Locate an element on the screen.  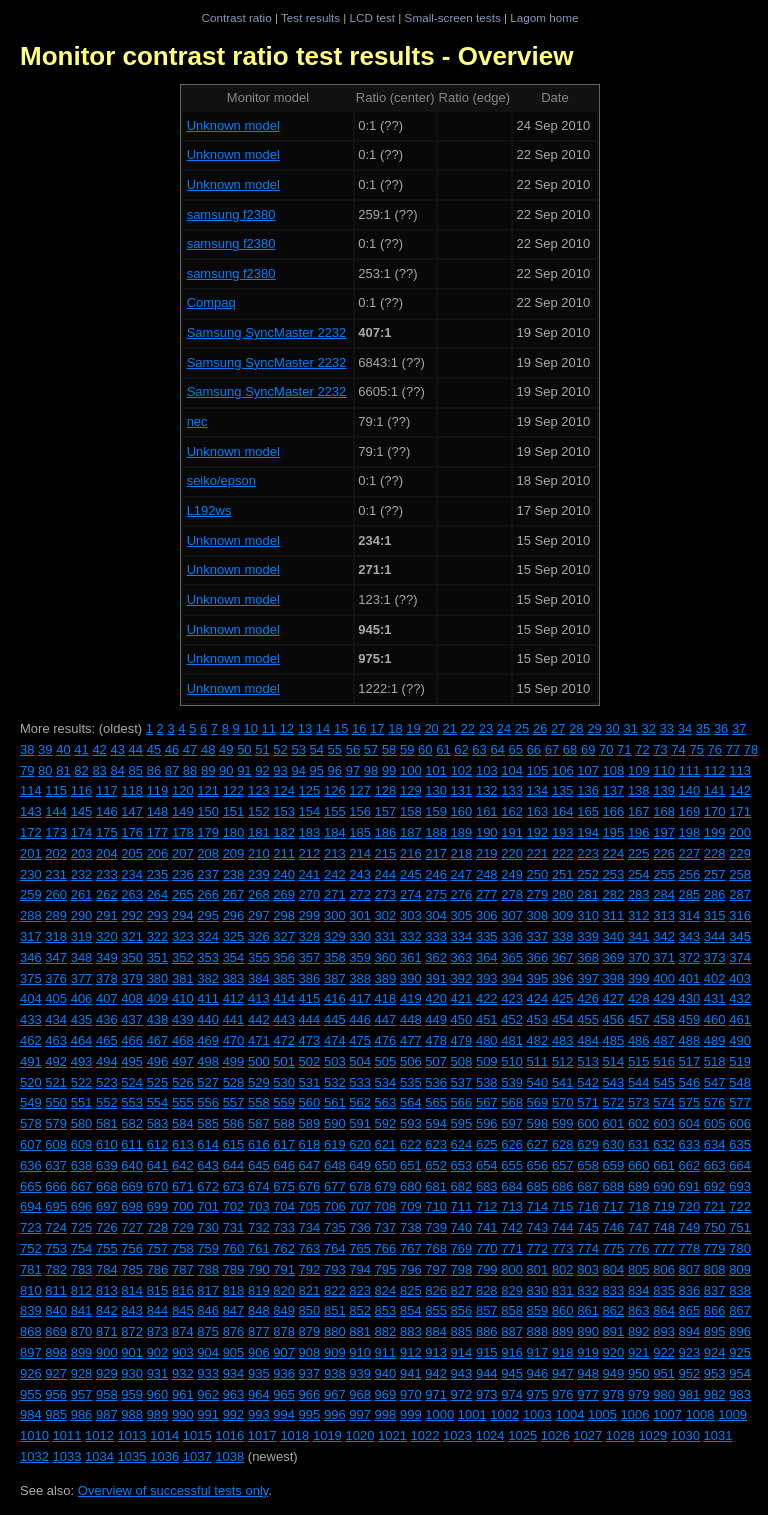
989 is located at coordinates (158, 1414).